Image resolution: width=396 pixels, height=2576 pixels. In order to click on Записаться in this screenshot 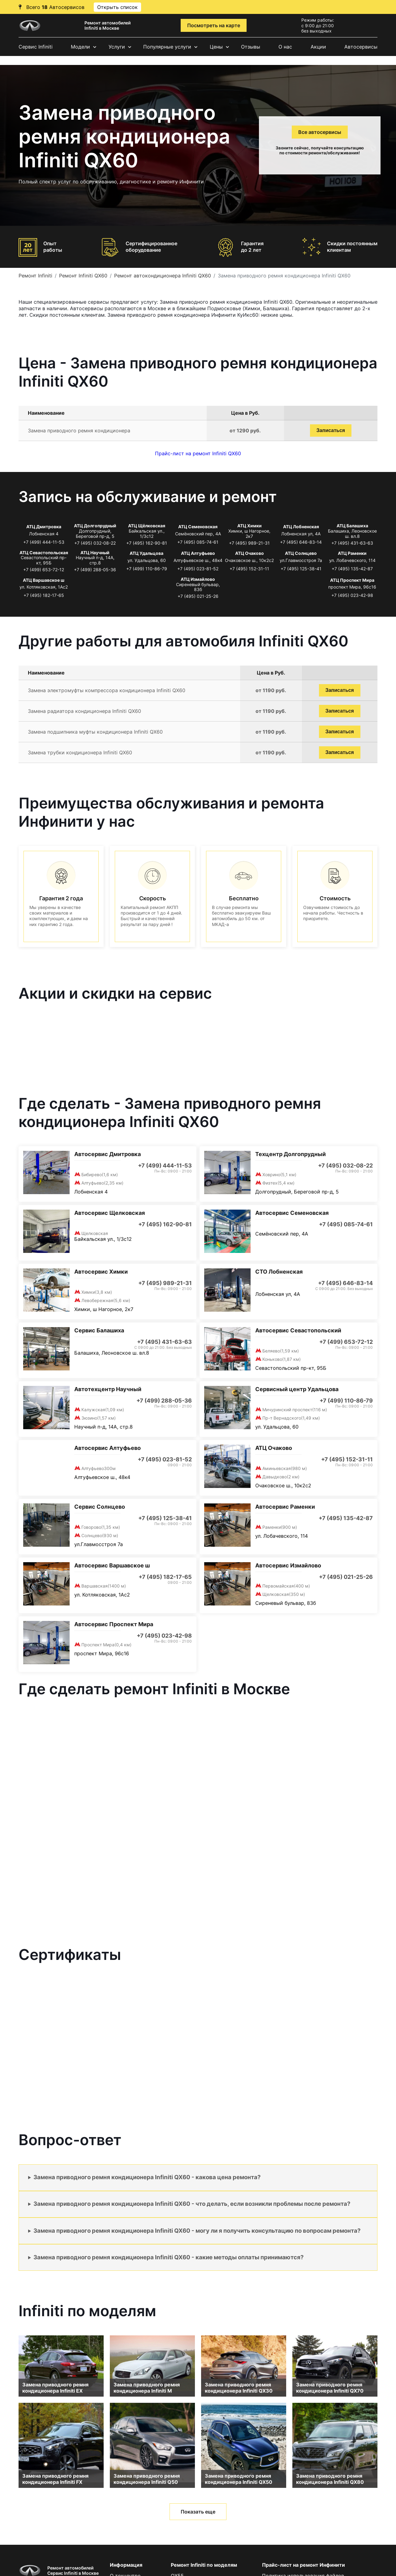, I will do `click(330, 430)`.